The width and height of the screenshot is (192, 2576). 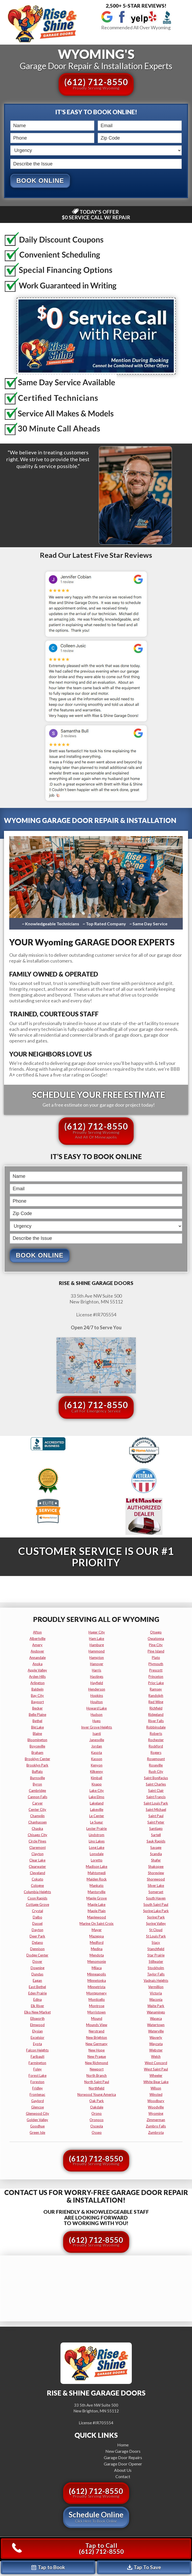 What do you see at coordinates (156, 1937) in the screenshot?
I see `st louis park` at bounding box center [156, 1937].